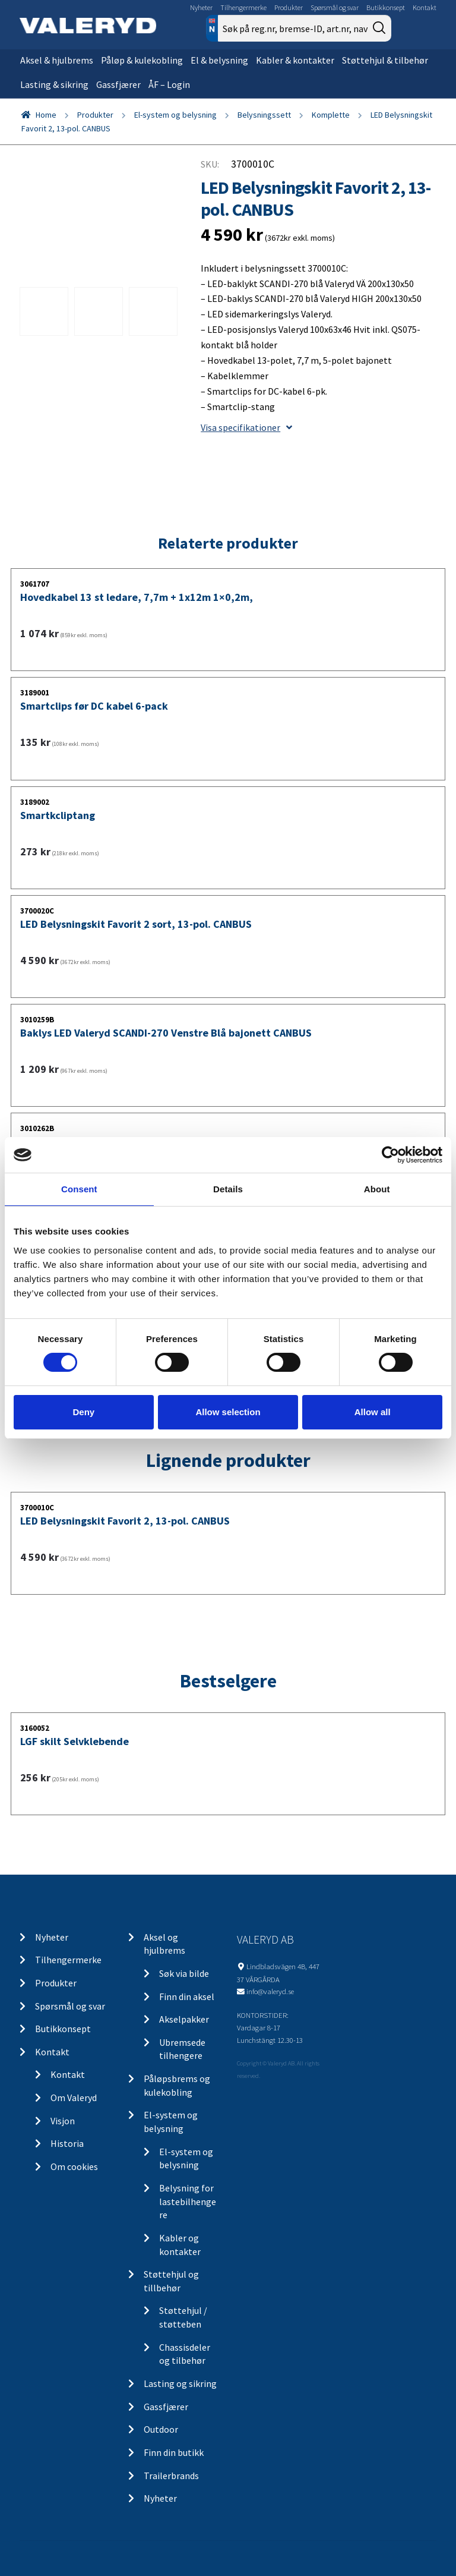 The image size is (456, 2576). I want to click on About [tab], so click(377, 1189).